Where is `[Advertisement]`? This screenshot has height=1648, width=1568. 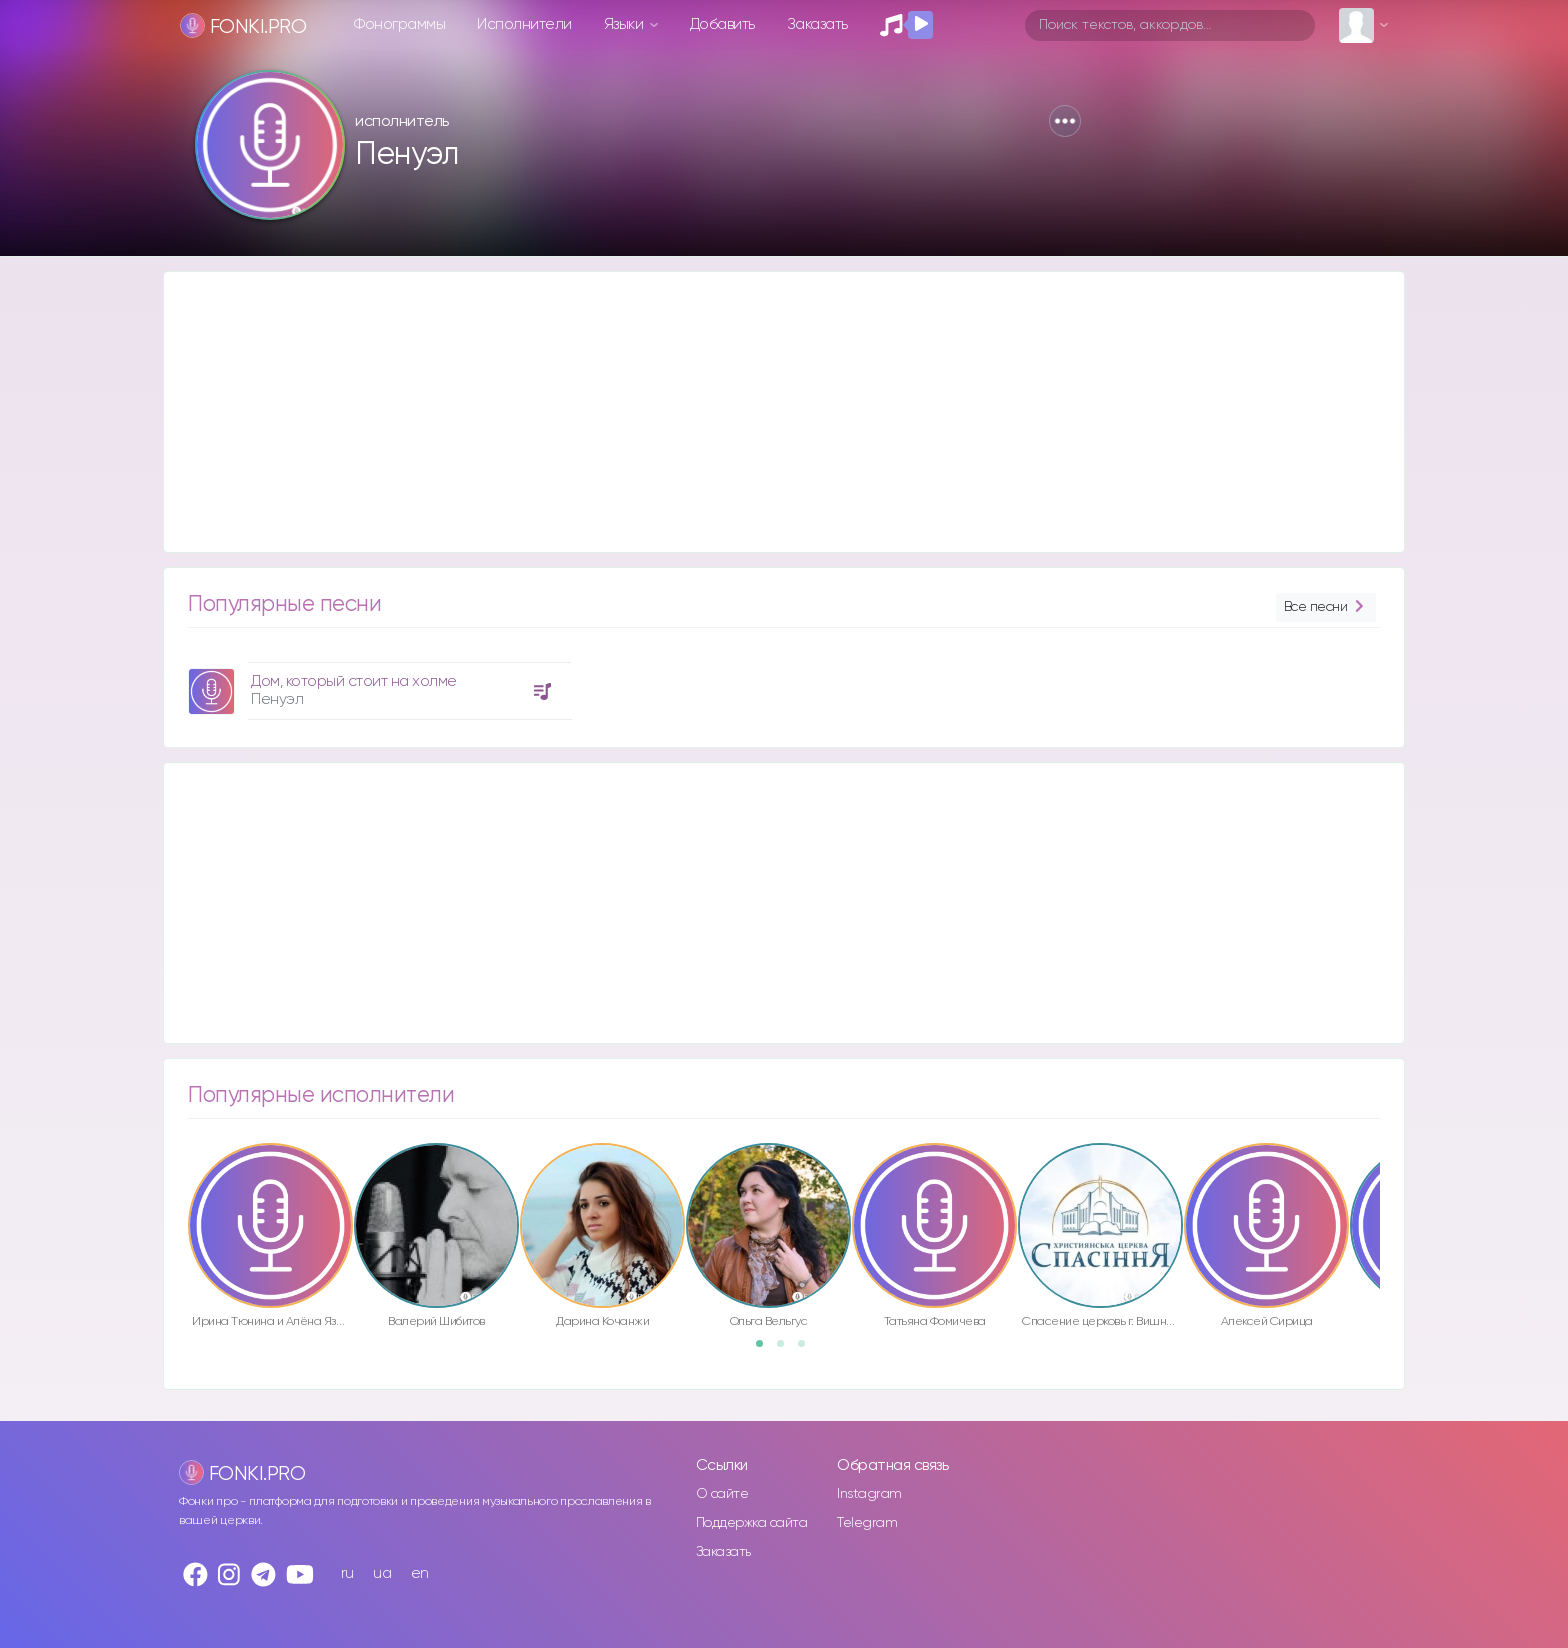
[Advertisement] is located at coordinates (764, 412).